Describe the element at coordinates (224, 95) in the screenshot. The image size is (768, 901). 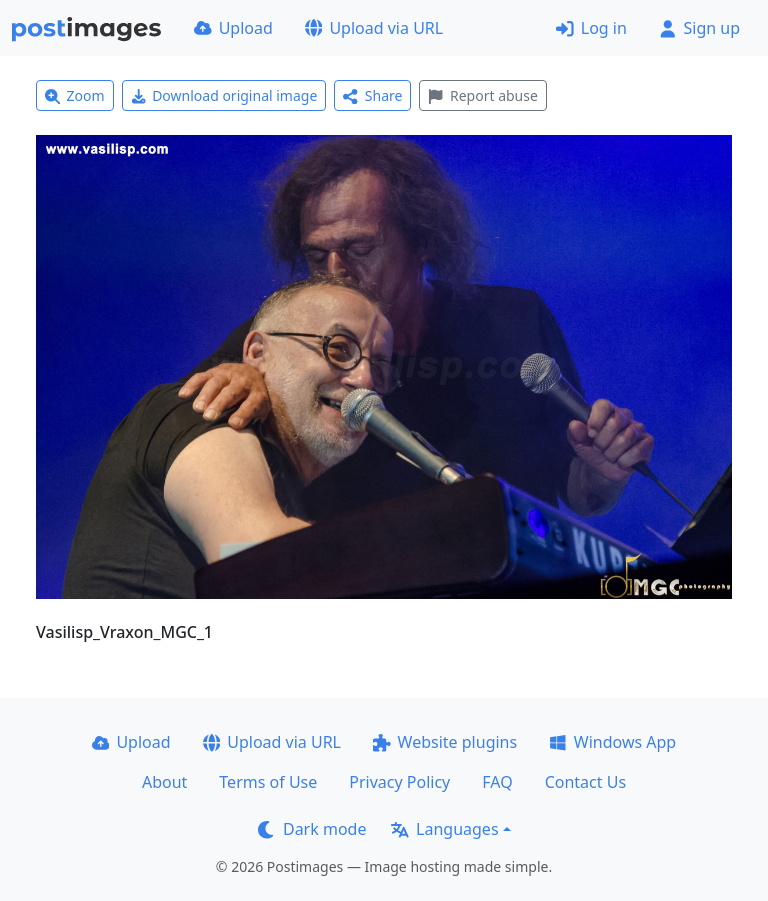
I see `Download original image` at that location.